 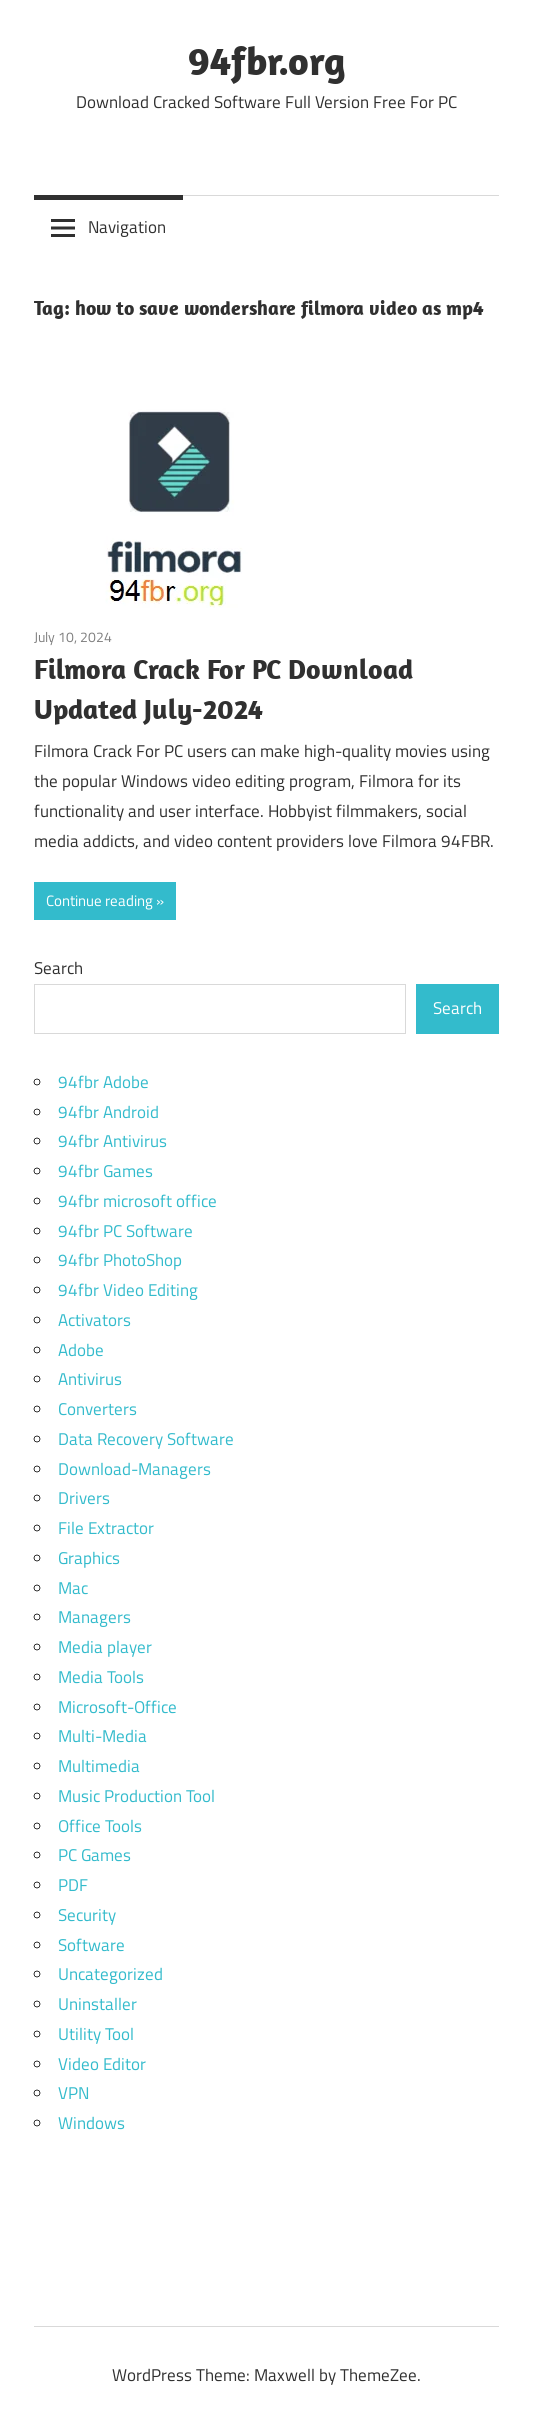 I want to click on Security, so click(x=87, y=1915).